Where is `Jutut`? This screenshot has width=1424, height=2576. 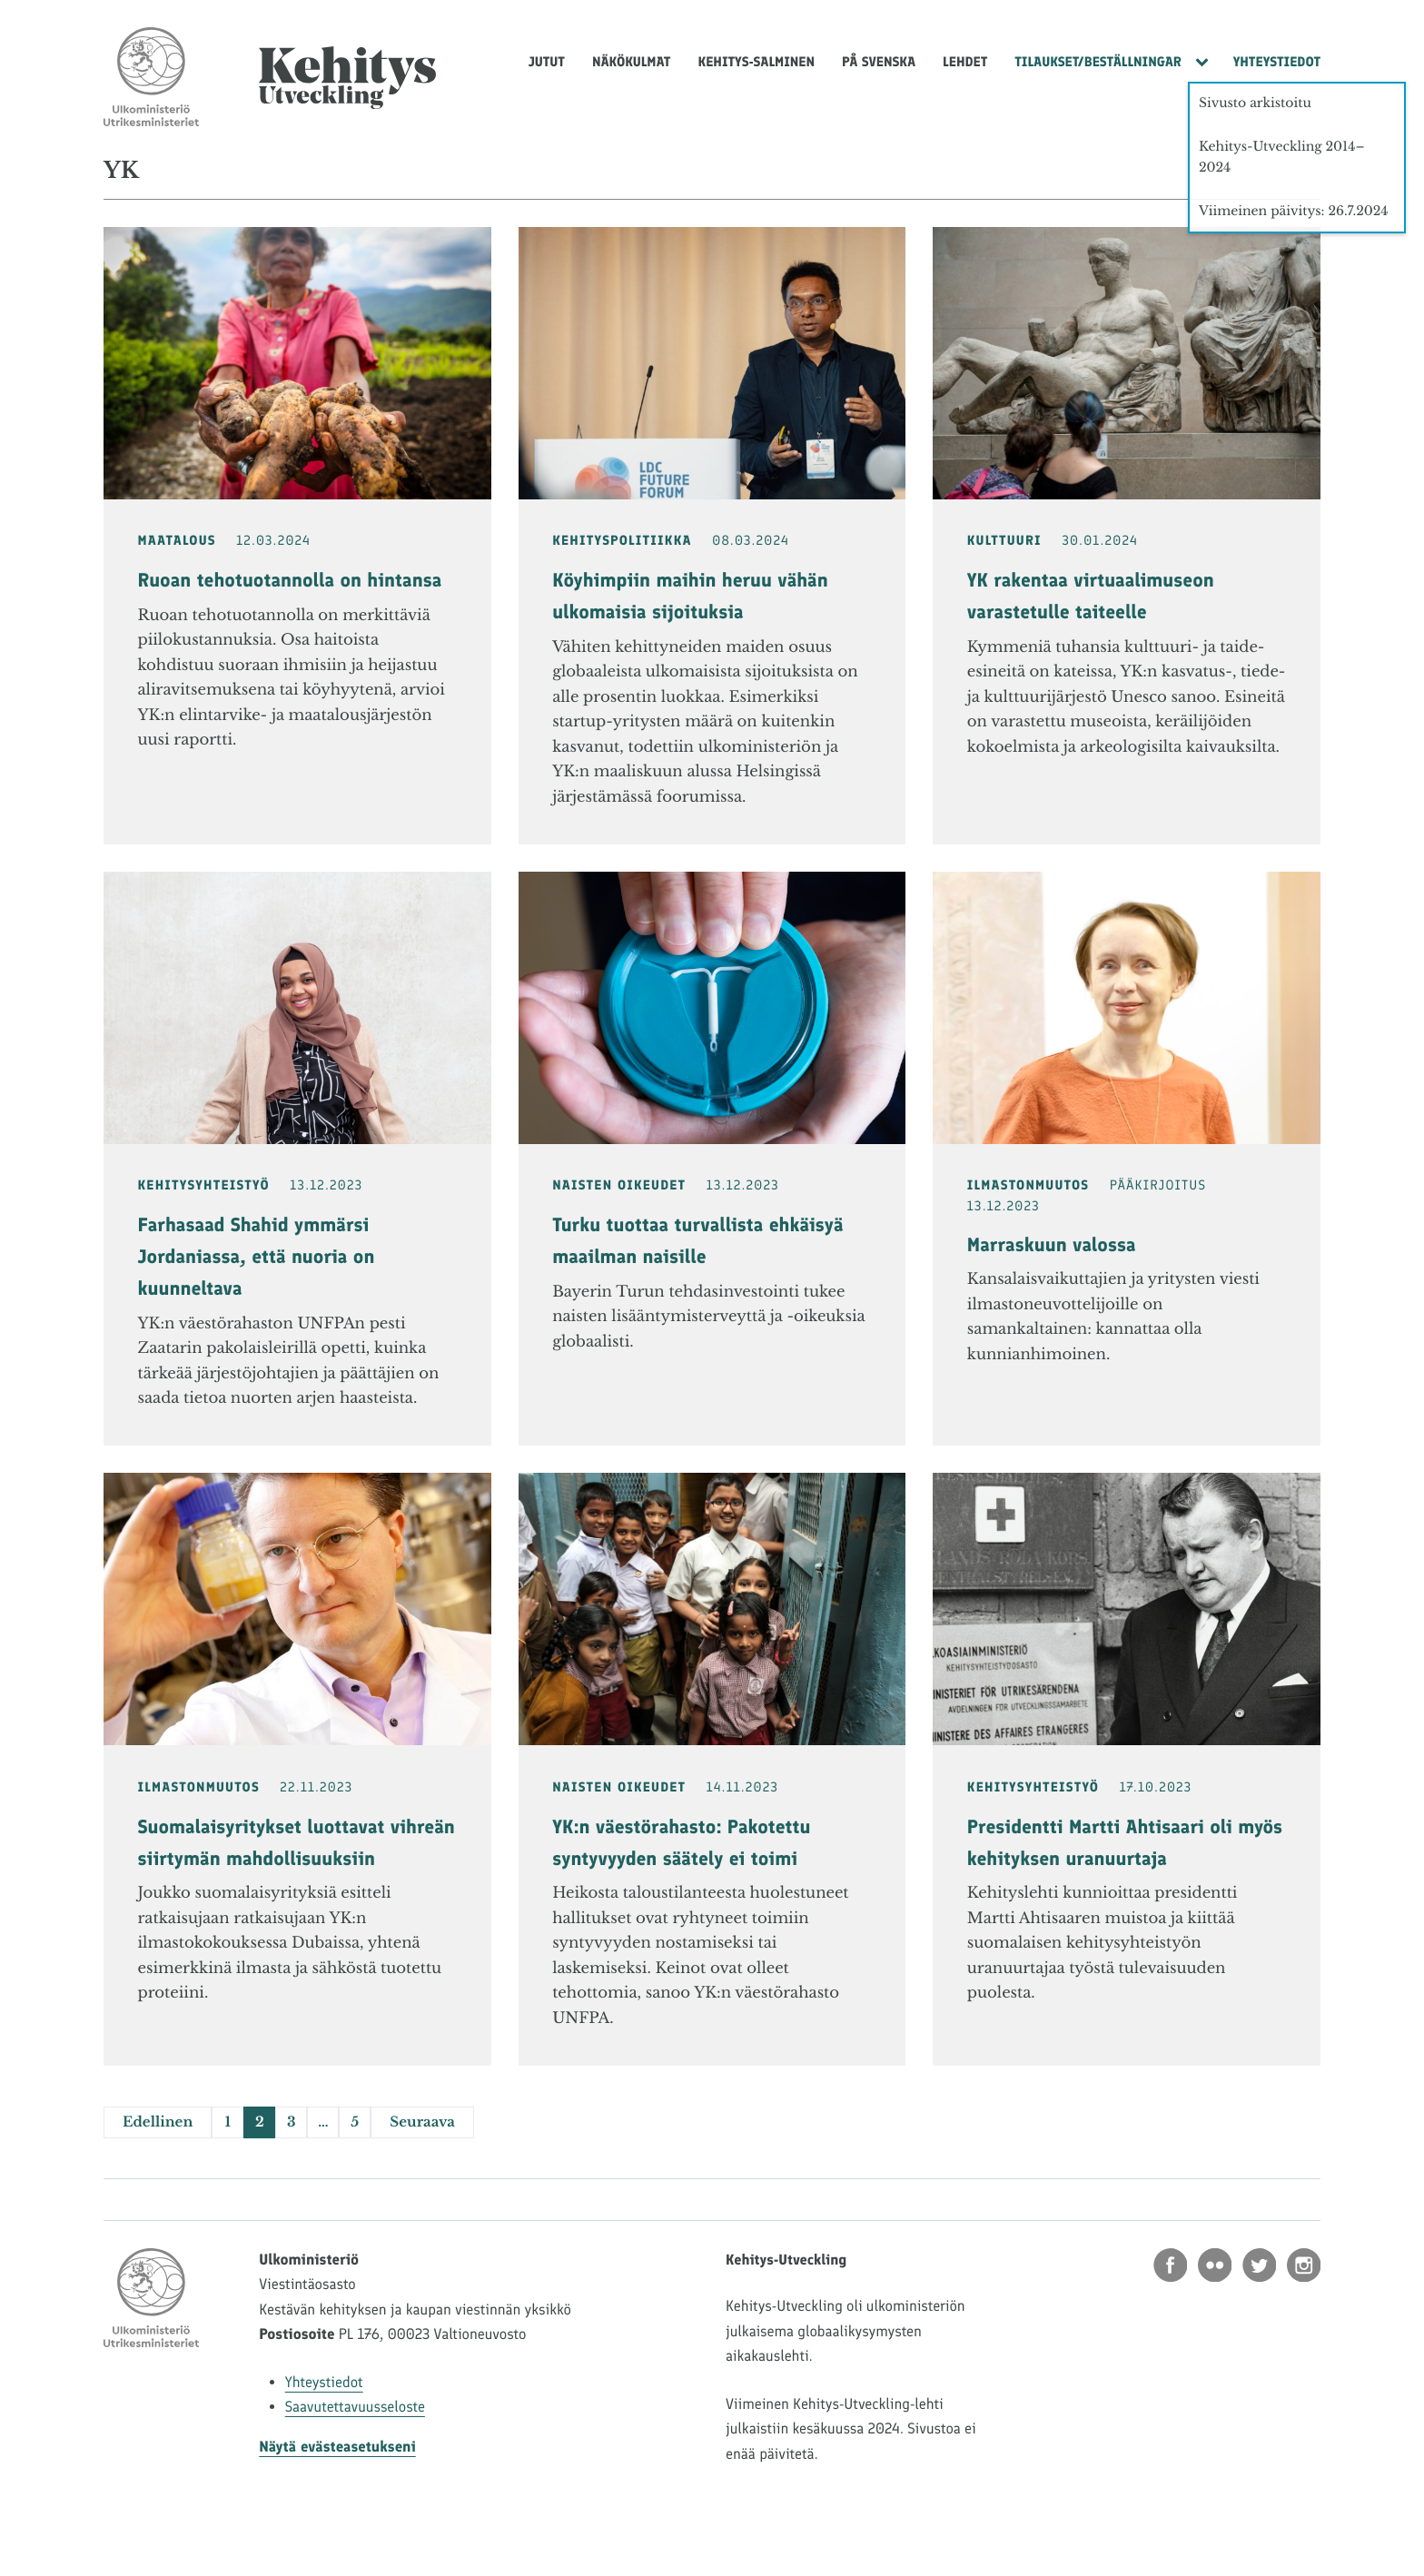
Jutut is located at coordinates (547, 62).